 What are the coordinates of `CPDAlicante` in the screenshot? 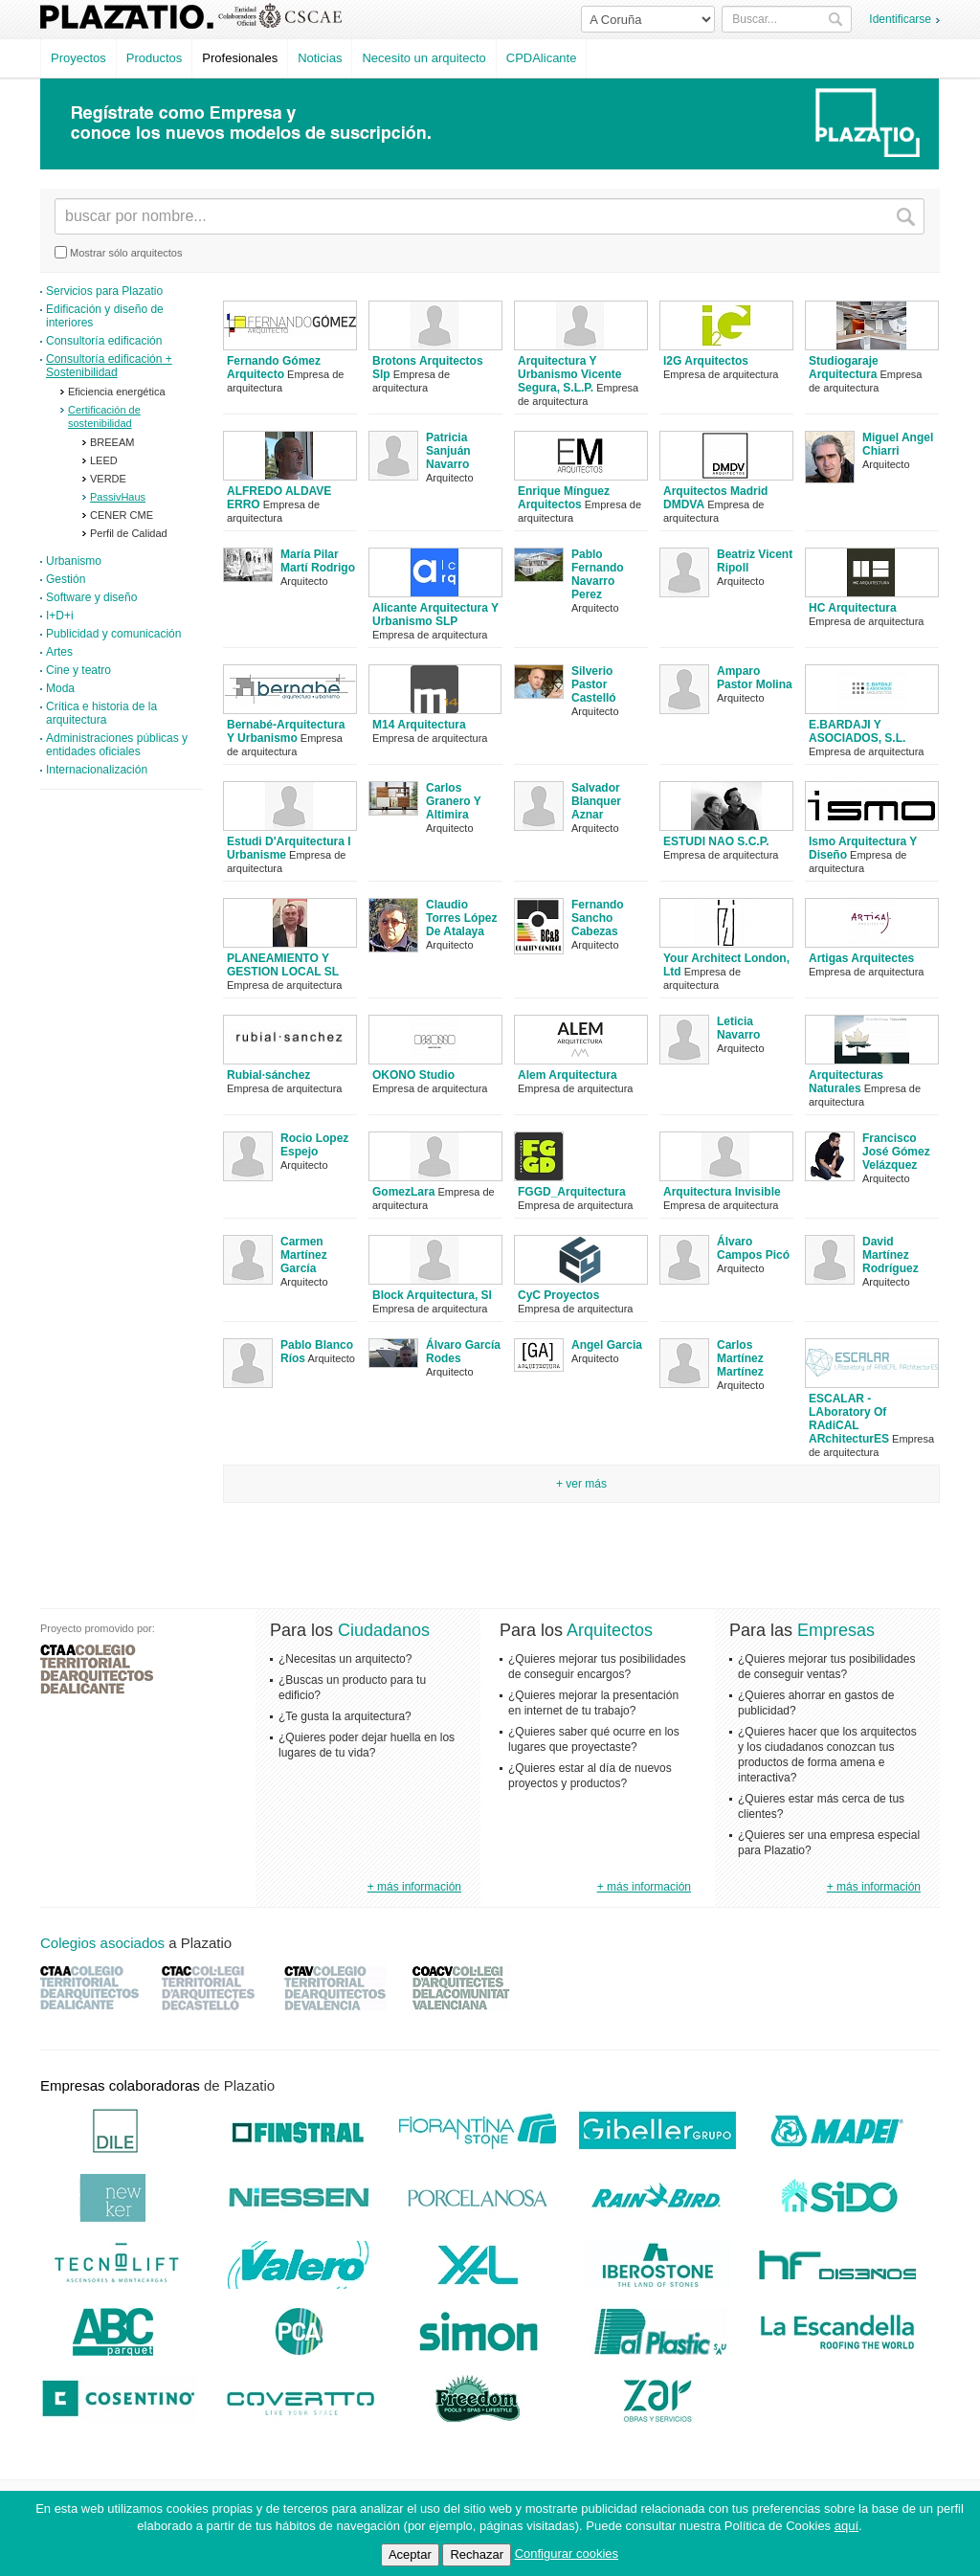 It's located at (541, 58).